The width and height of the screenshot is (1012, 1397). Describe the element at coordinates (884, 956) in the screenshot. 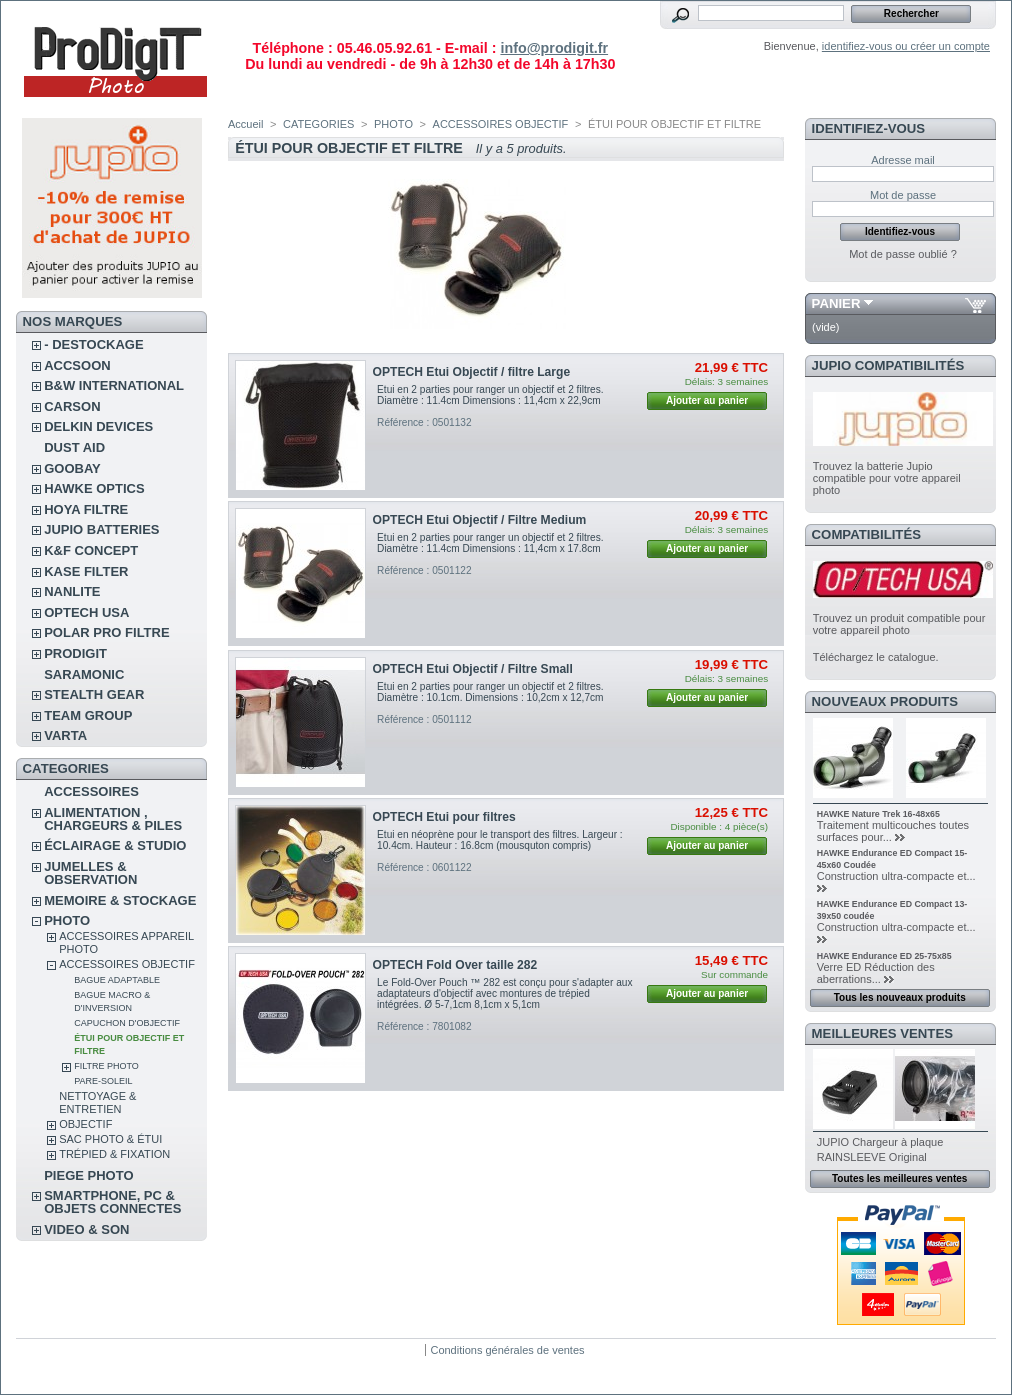

I see `HAWKE Endurance ED 25-75x85` at that location.